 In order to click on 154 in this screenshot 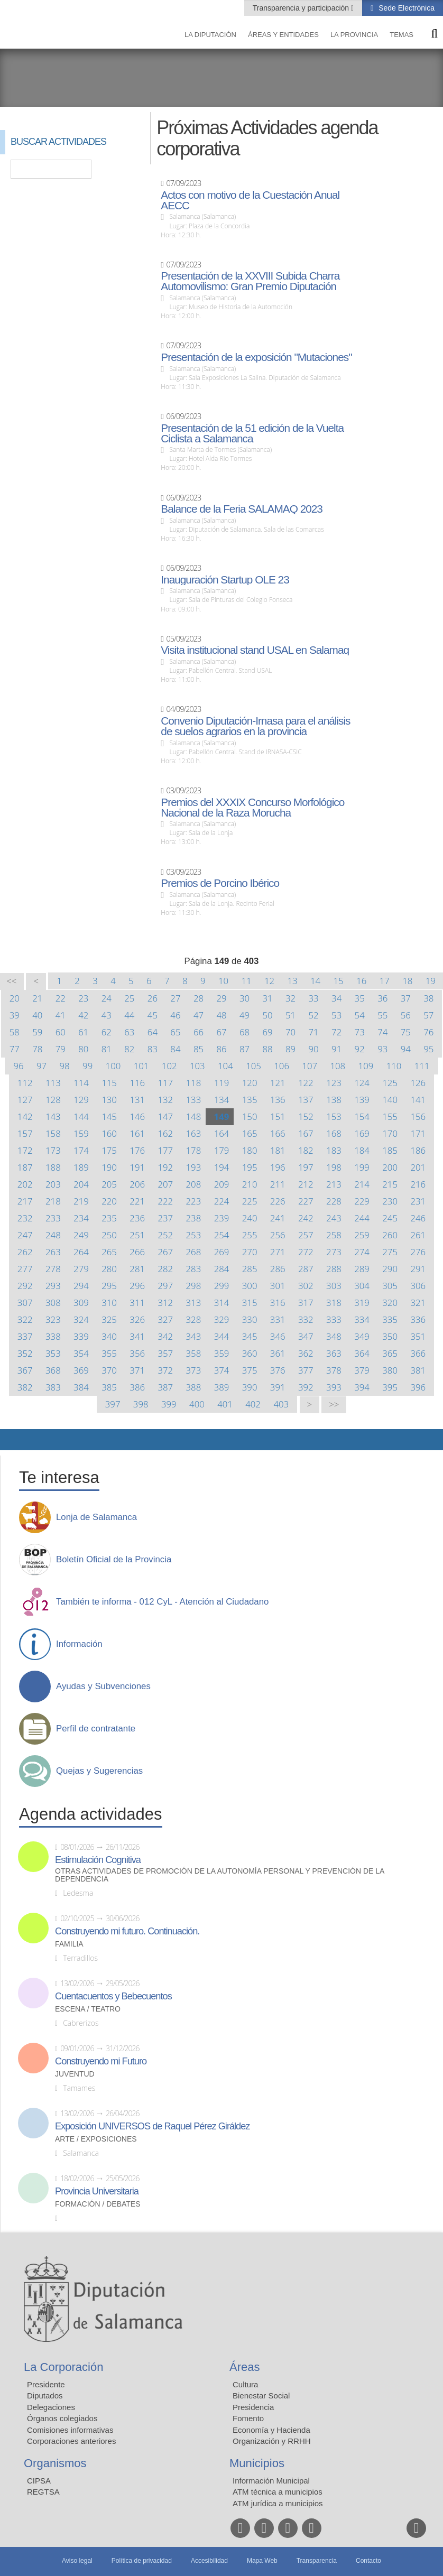, I will do `click(362, 1116)`.